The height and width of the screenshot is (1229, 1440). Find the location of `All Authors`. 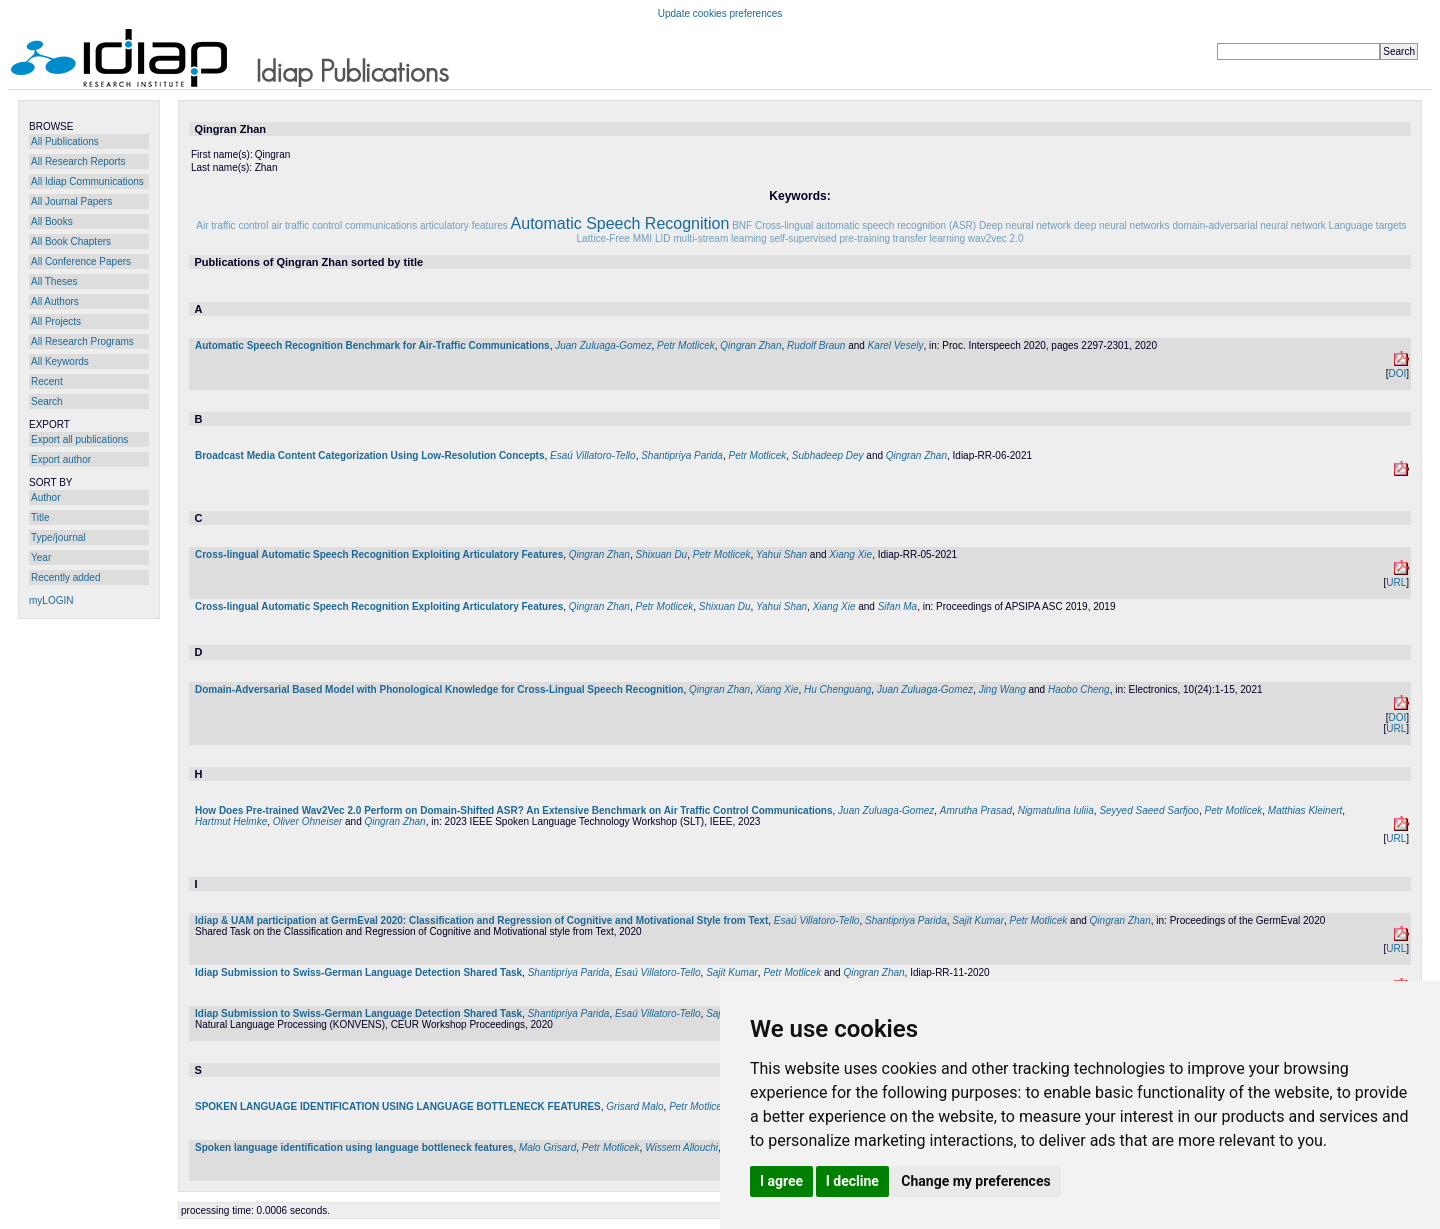

All Authors is located at coordinates (55, 301).